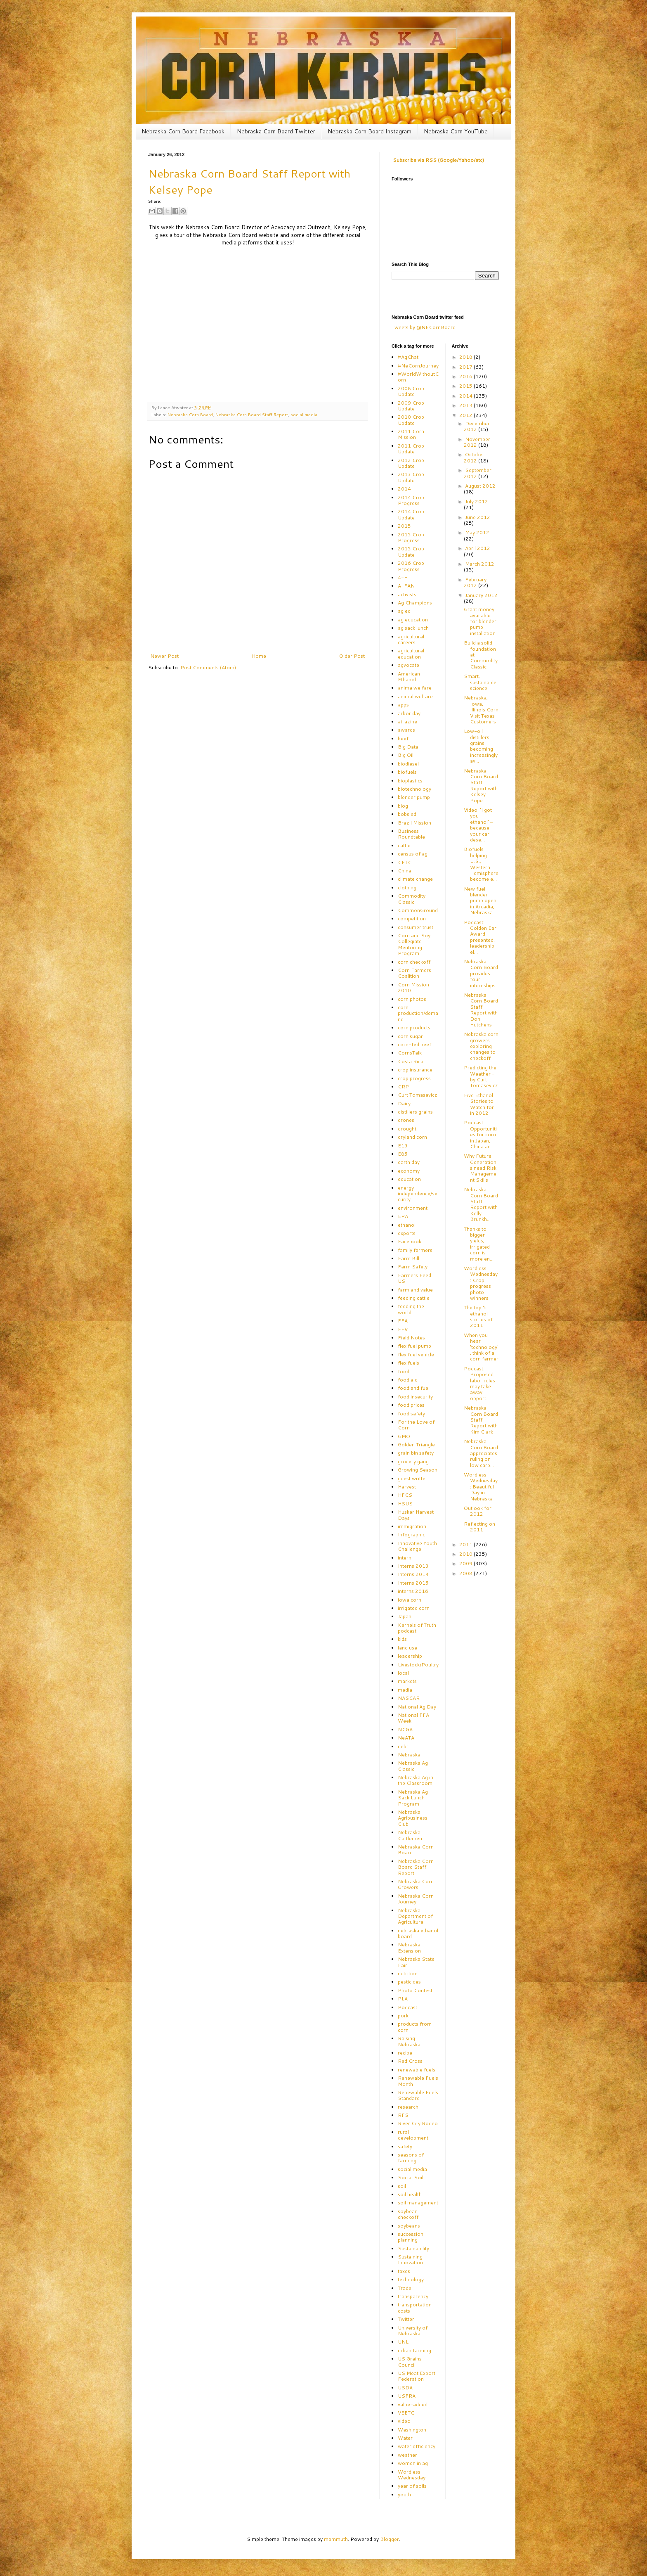 The width and height of the screenshot is (647, 2576). What do you see at coordinates (403, 1320) in the screenshot?
I see `FFA` at bounding box center [403, 1320].